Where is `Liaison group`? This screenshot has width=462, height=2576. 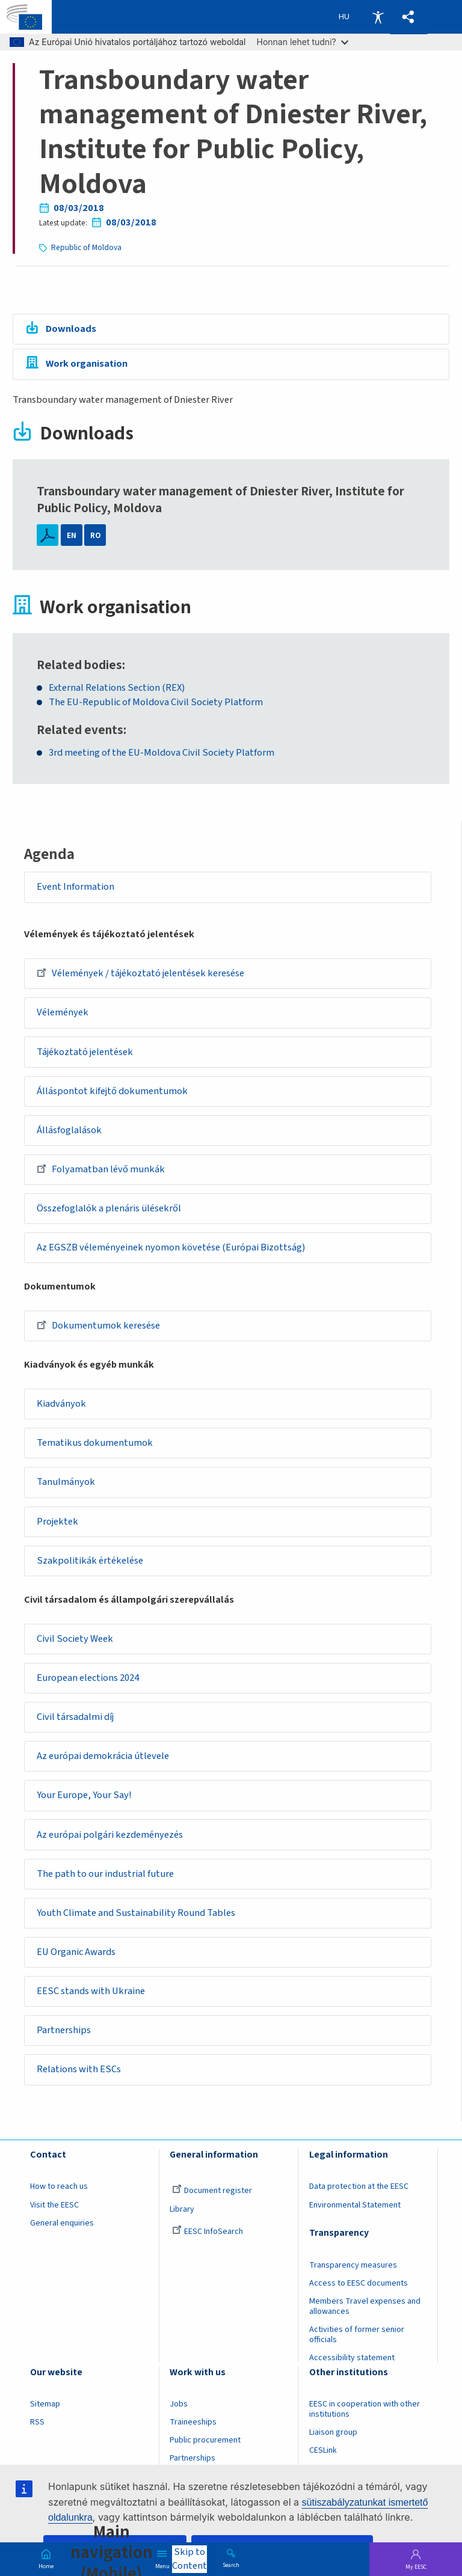
Liaison group is located at coordinates (333, 2435).